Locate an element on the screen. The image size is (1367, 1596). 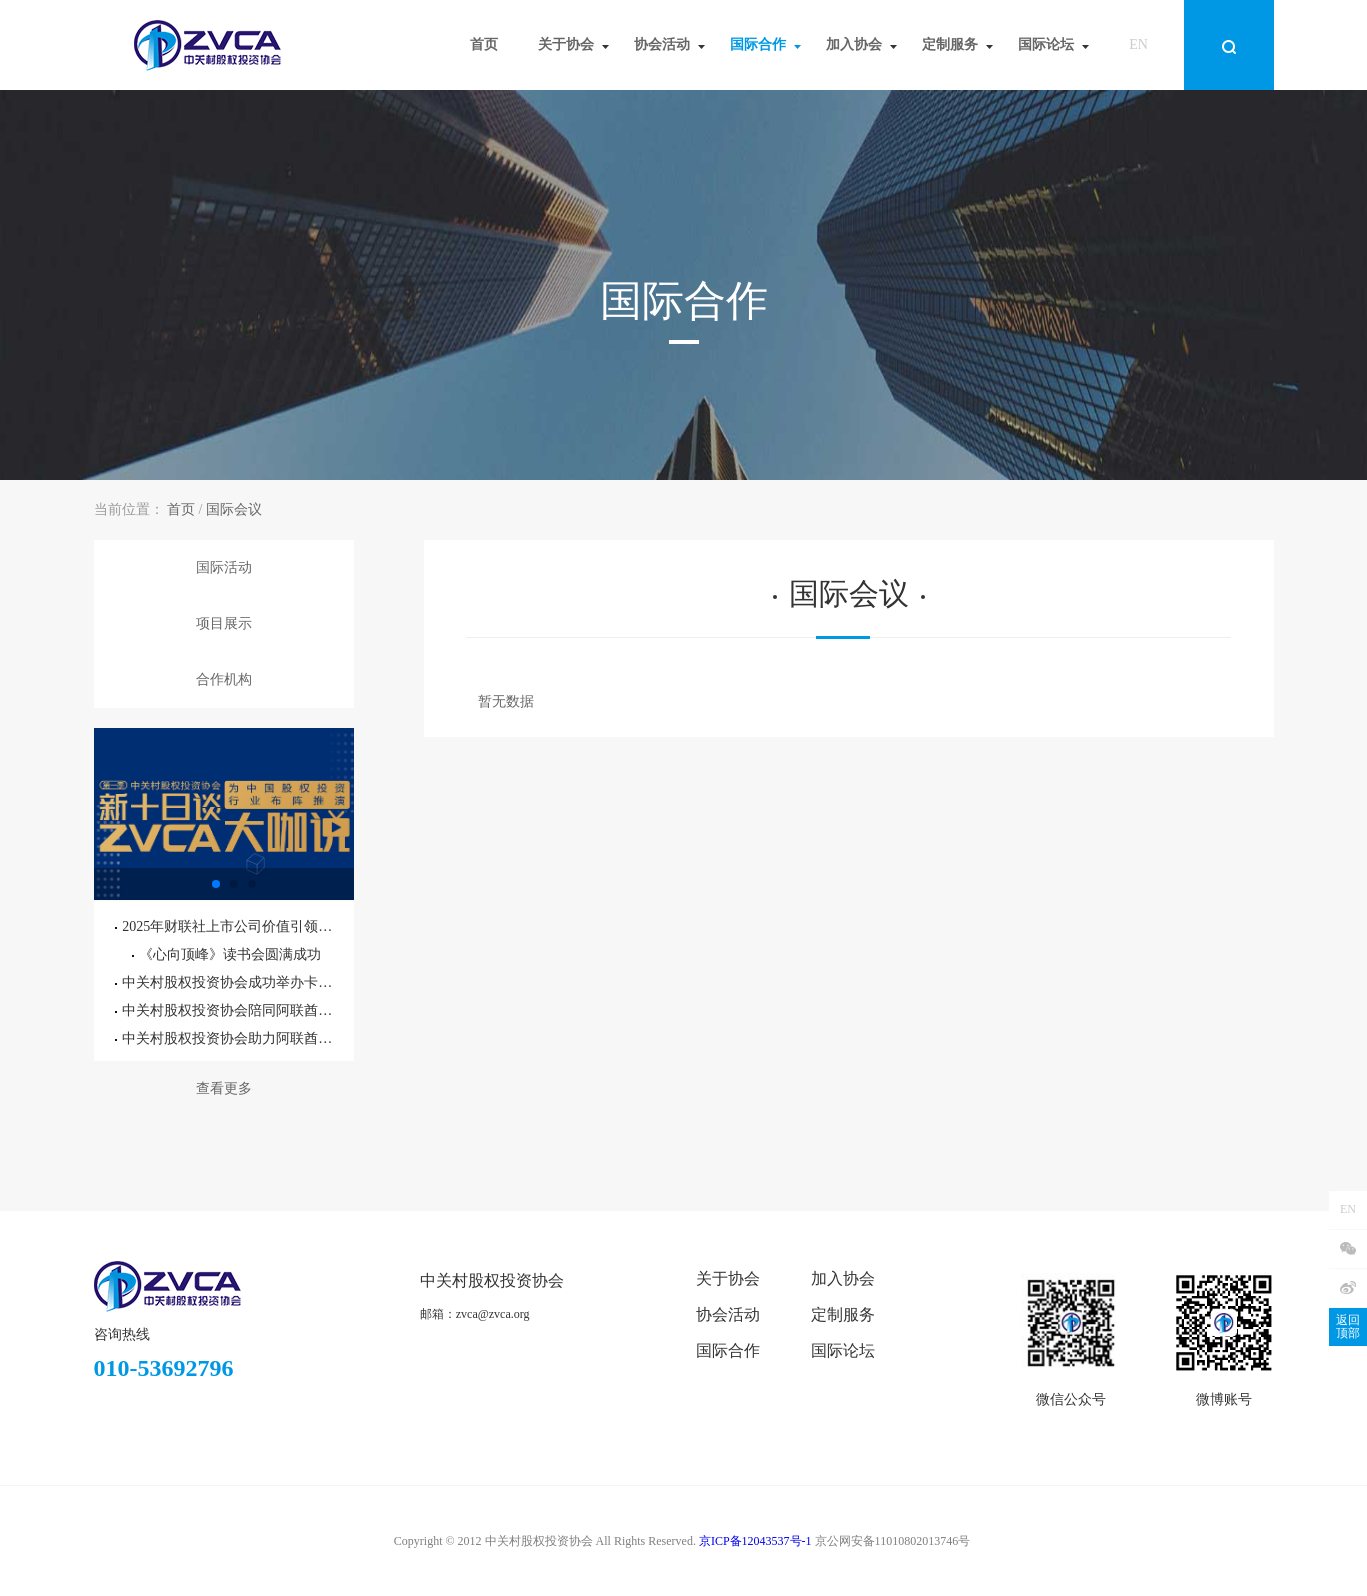
加入协会 is located at coordinates (843, 1278).